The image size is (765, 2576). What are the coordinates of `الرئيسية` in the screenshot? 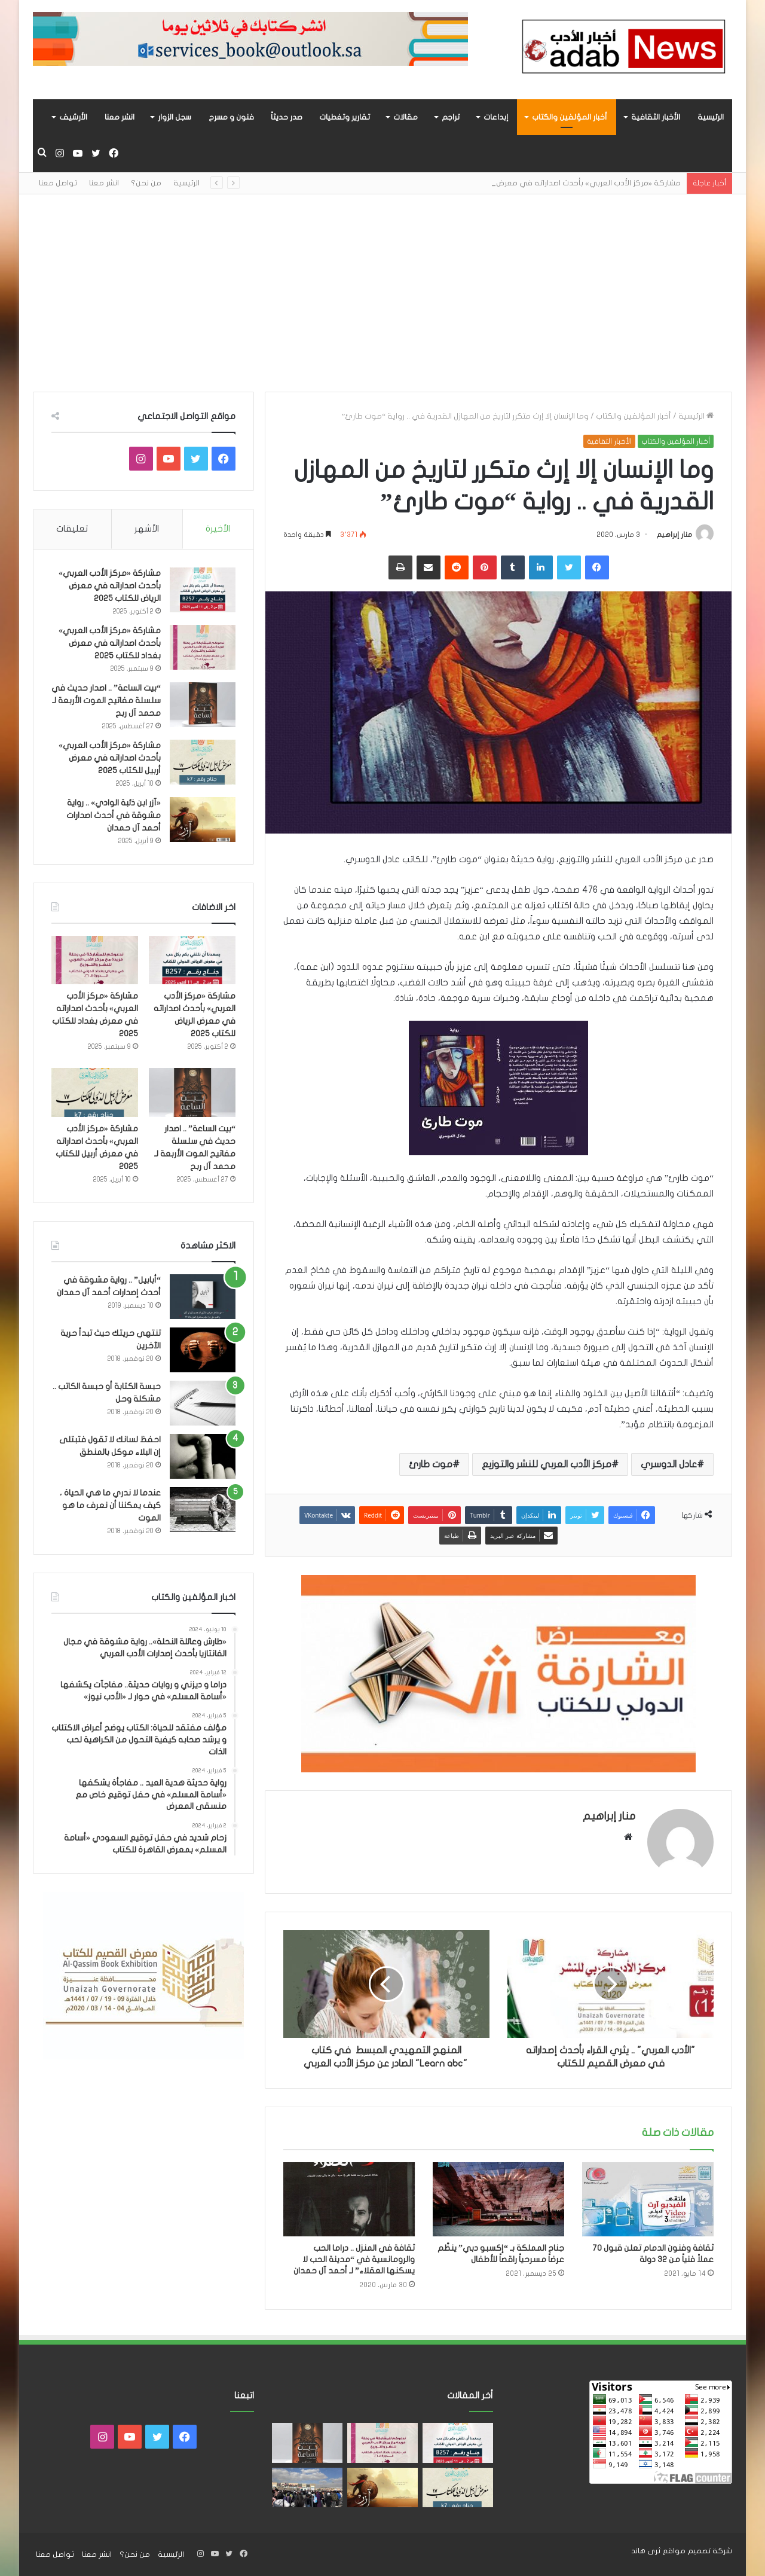 It's located at (710, 117).